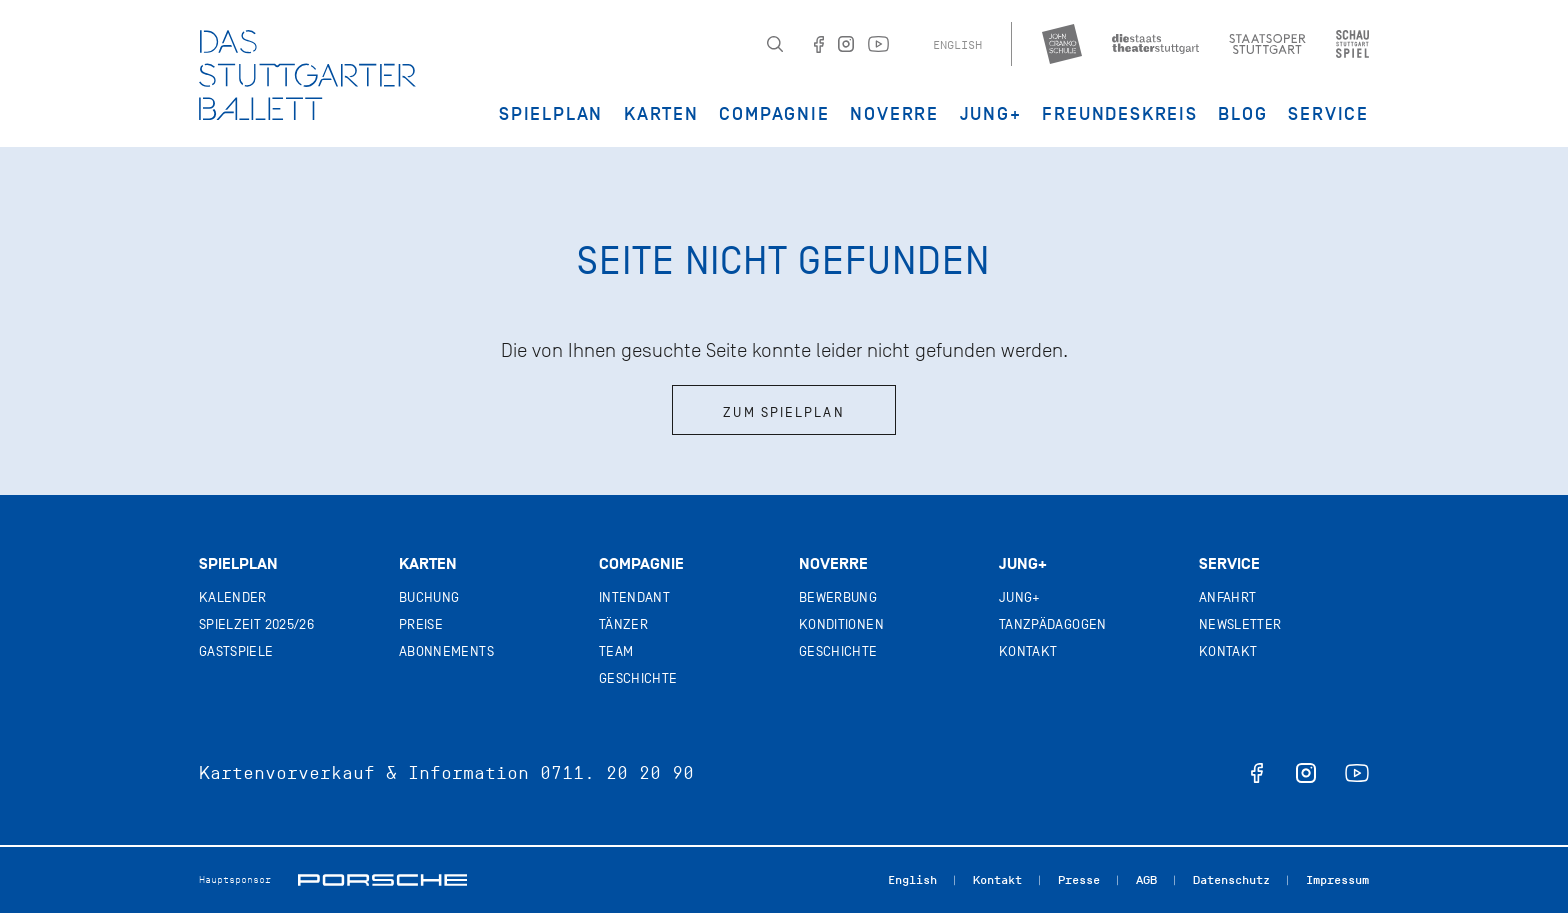 The height and width of the screenshot is (913, 1568). I want to click on Gastspiele, so click(236, 651).